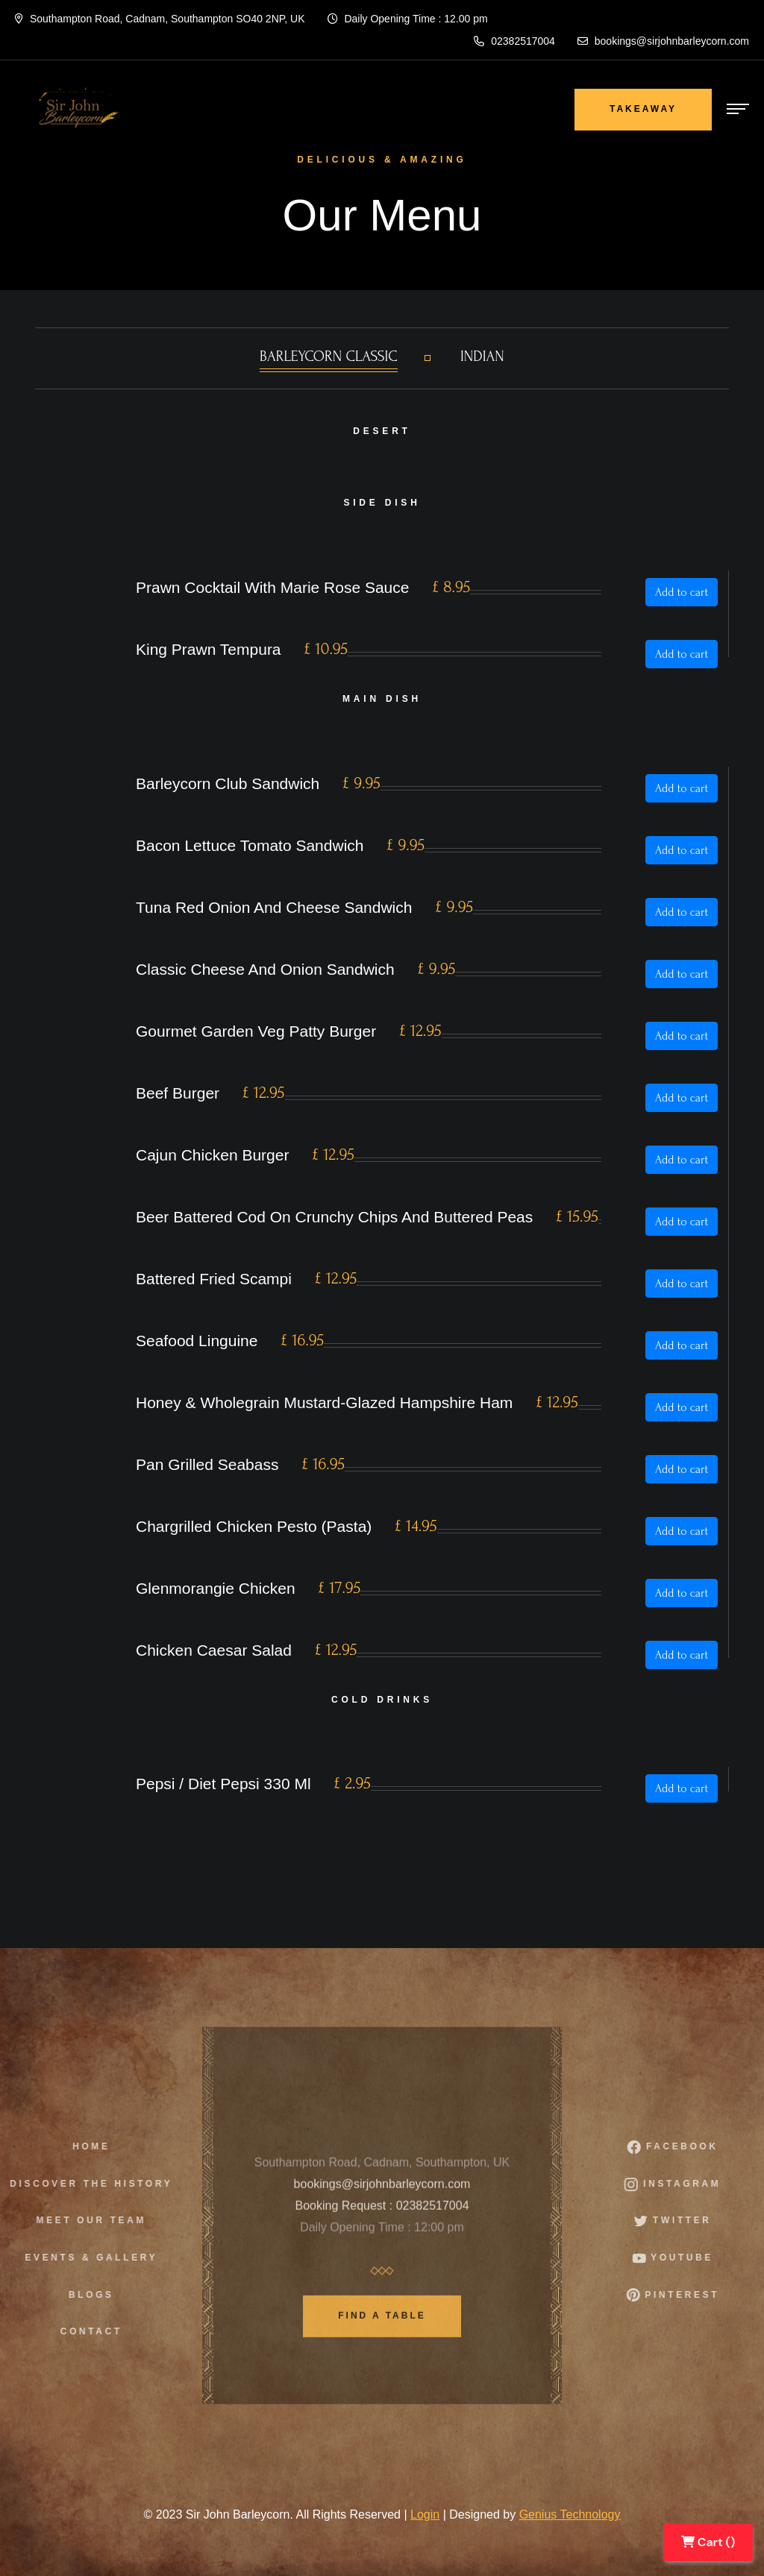 This screenshot has height=2576, width=764. Describe the element at coordinates (681, 2295) in the screenshot. I see `Pinterest` at that location.